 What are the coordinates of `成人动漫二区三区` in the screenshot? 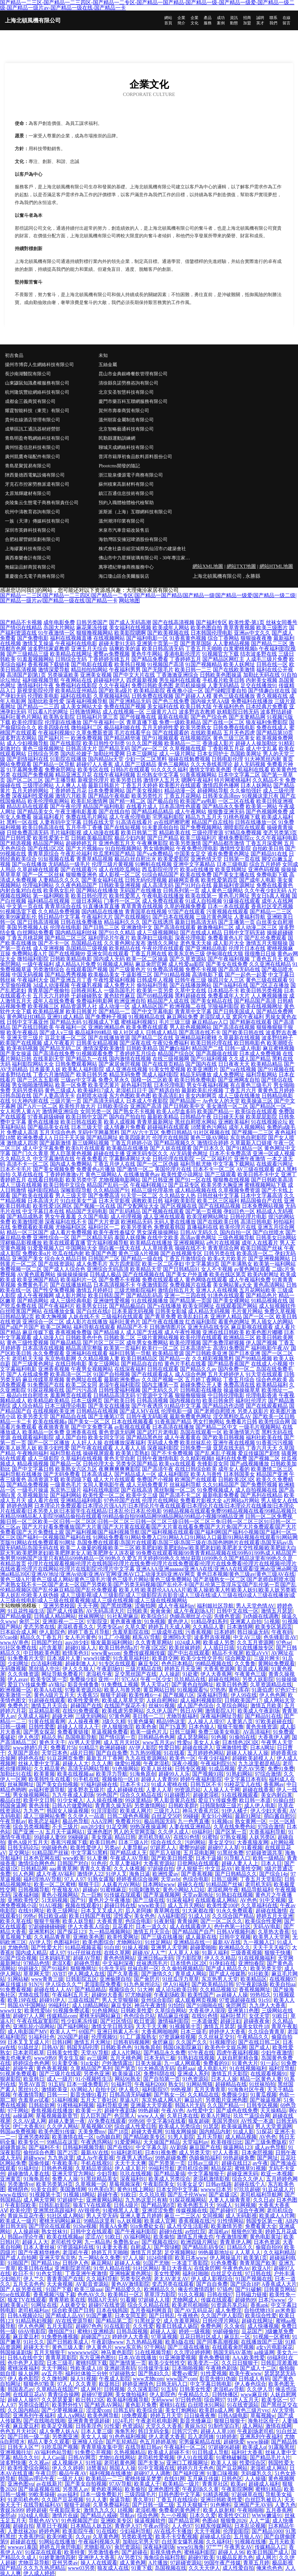 It's located at (256, 927).